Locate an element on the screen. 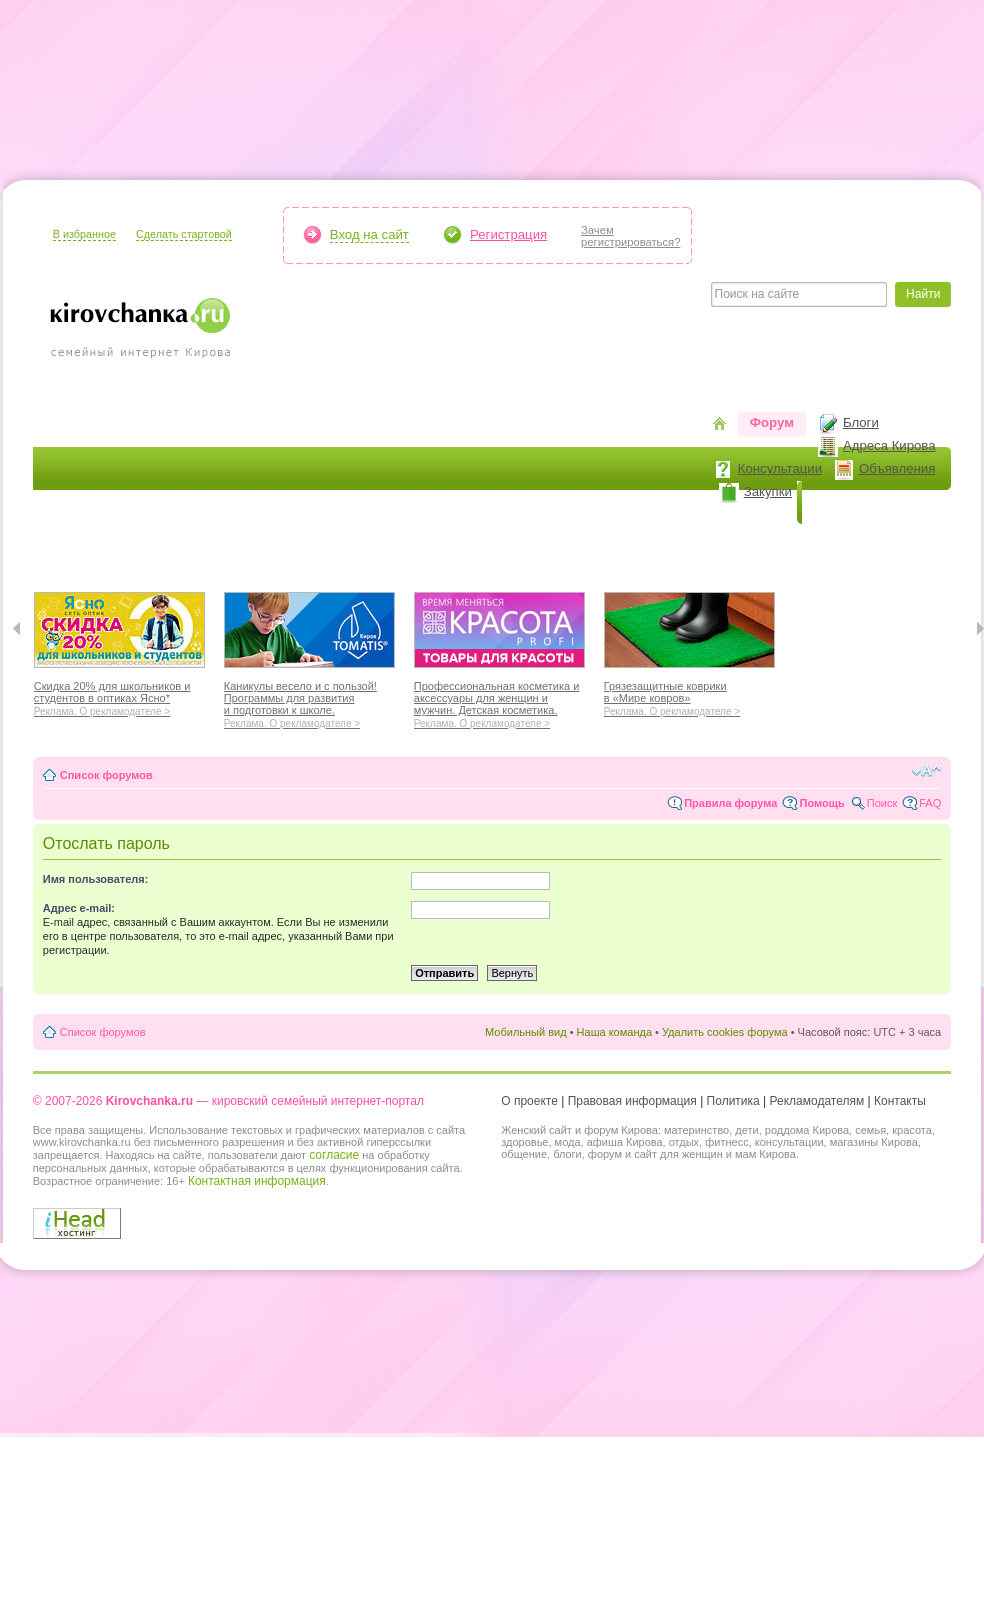  О проекте is located at coordinates (529, 1101).